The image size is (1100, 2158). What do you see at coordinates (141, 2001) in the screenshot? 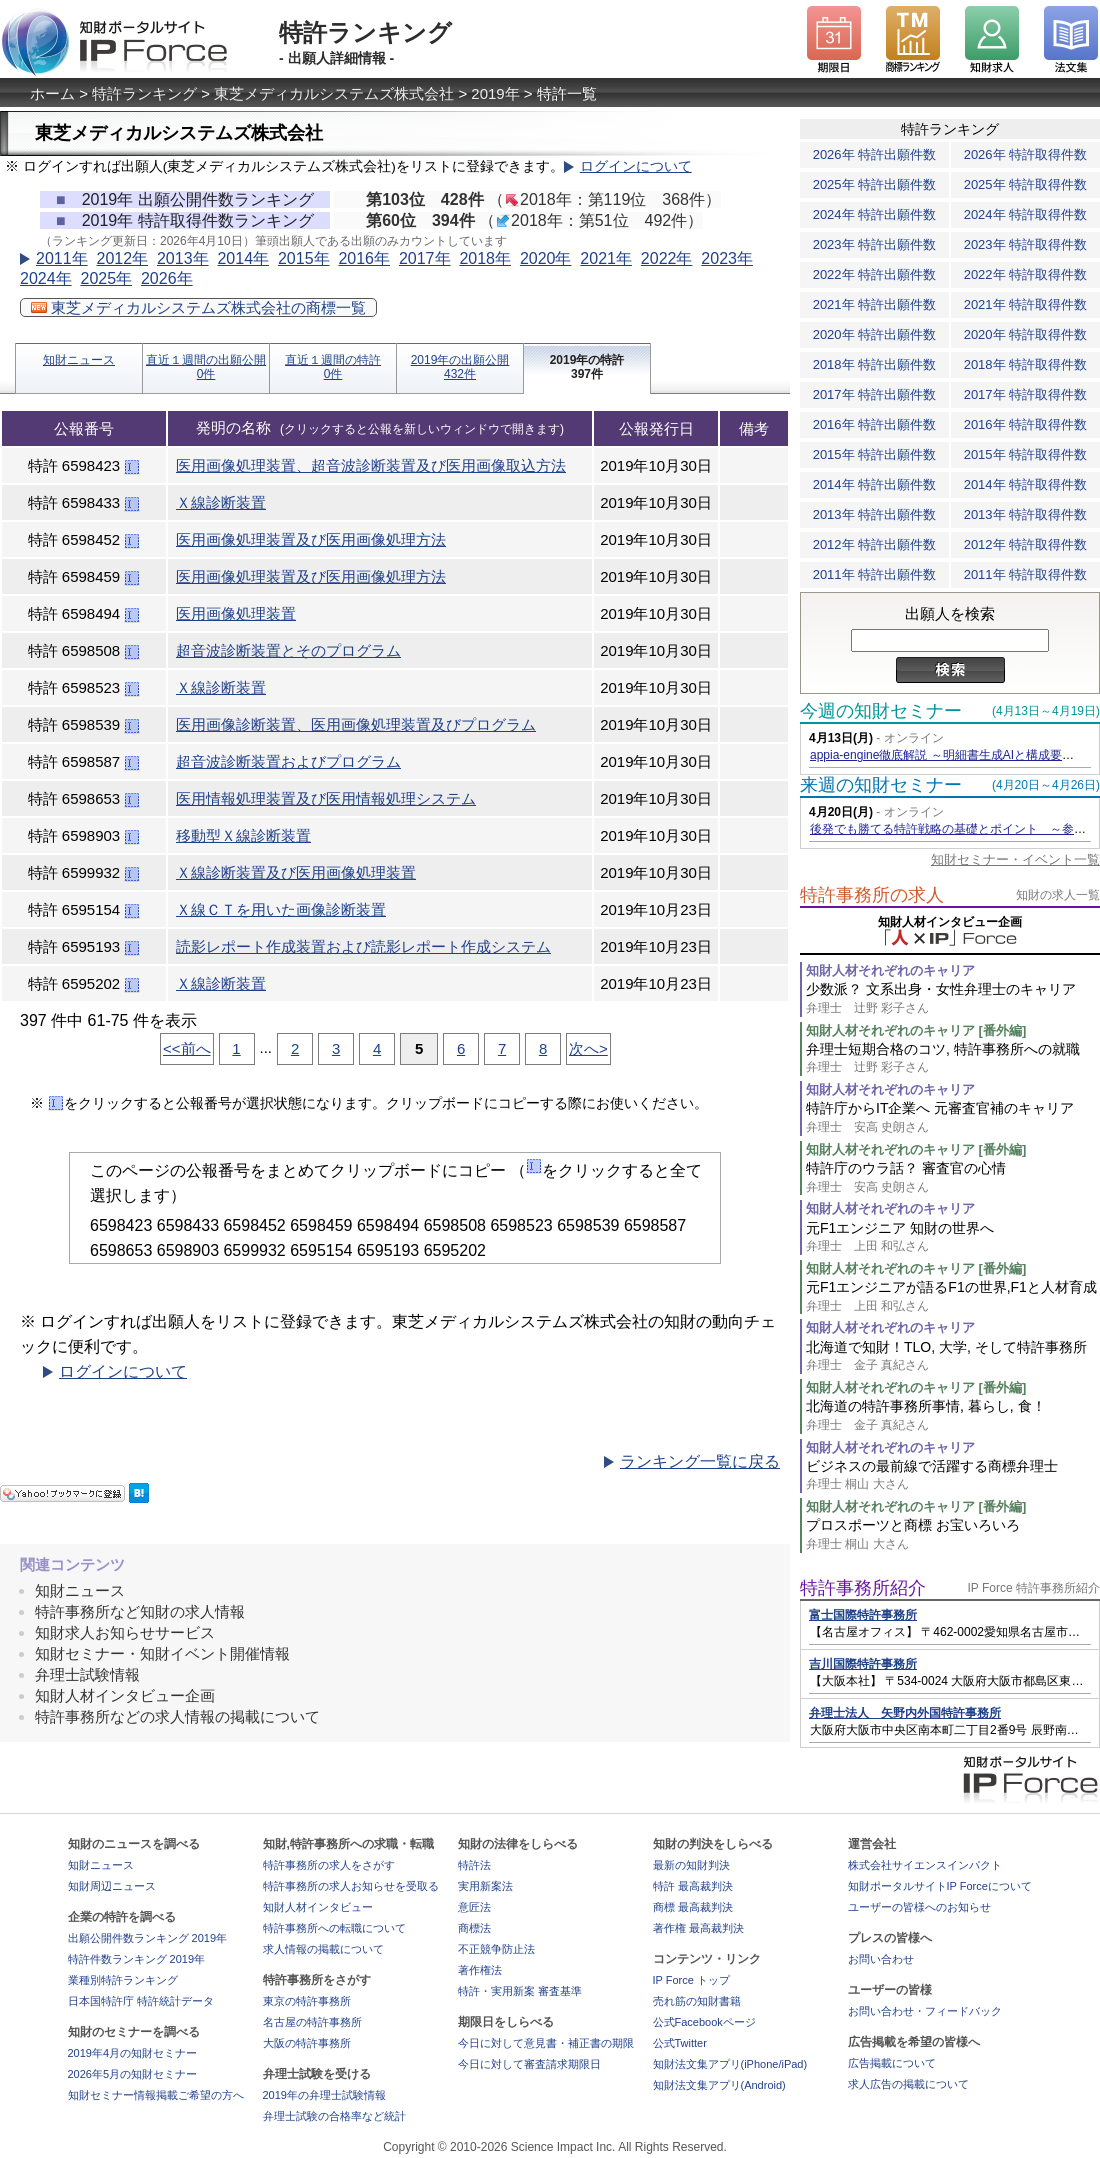
I see `日本国特許庁 特許統計データ` at bounding box center [141, 2001].